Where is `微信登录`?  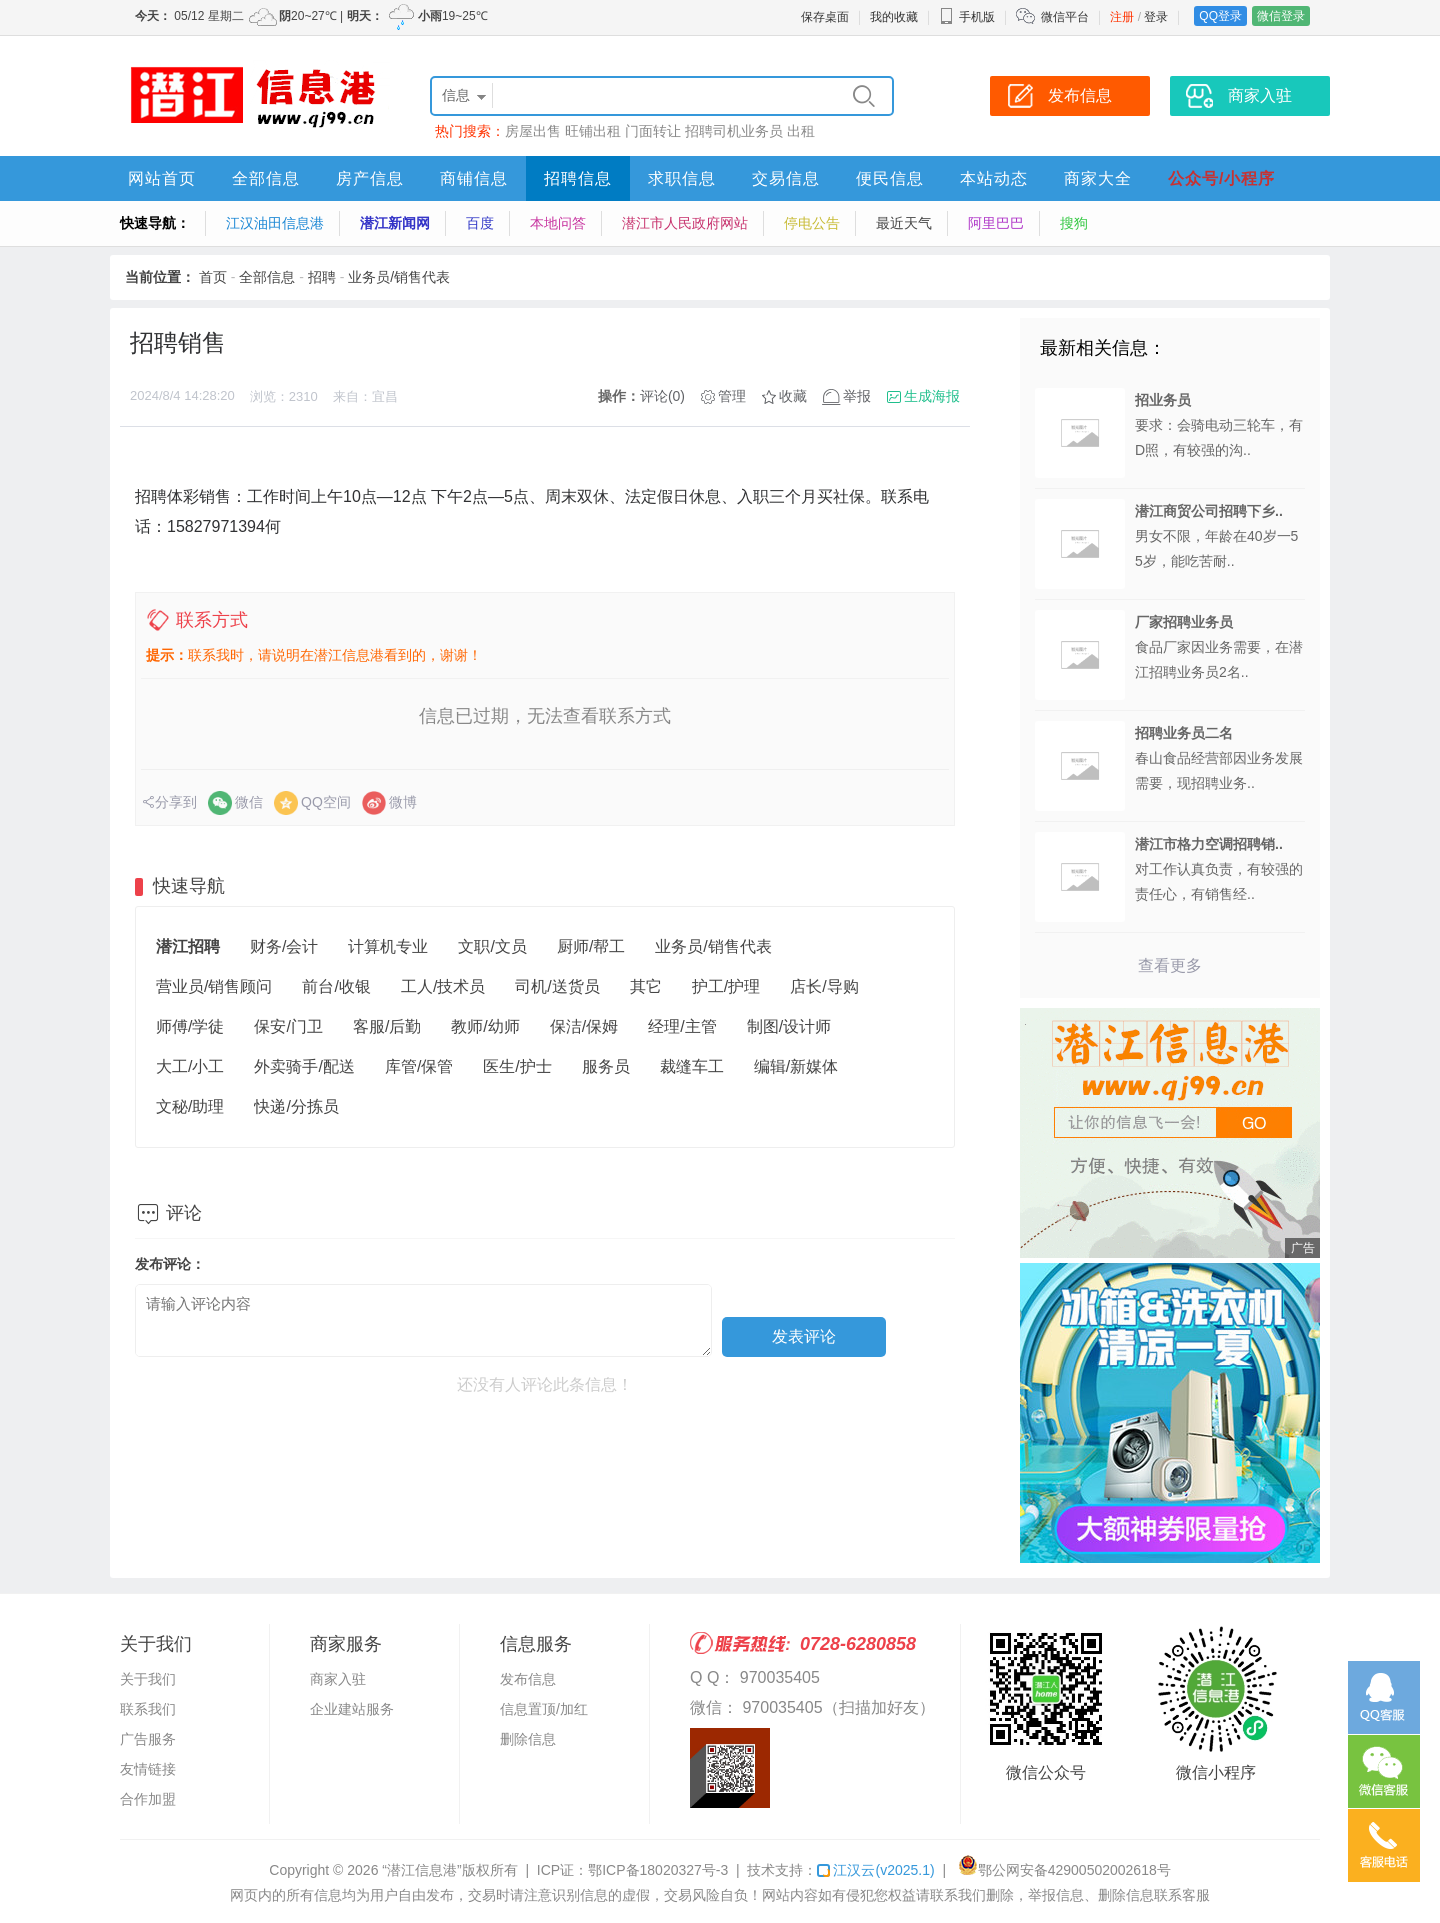 微信登录 is located at coordinates (1281, 16).